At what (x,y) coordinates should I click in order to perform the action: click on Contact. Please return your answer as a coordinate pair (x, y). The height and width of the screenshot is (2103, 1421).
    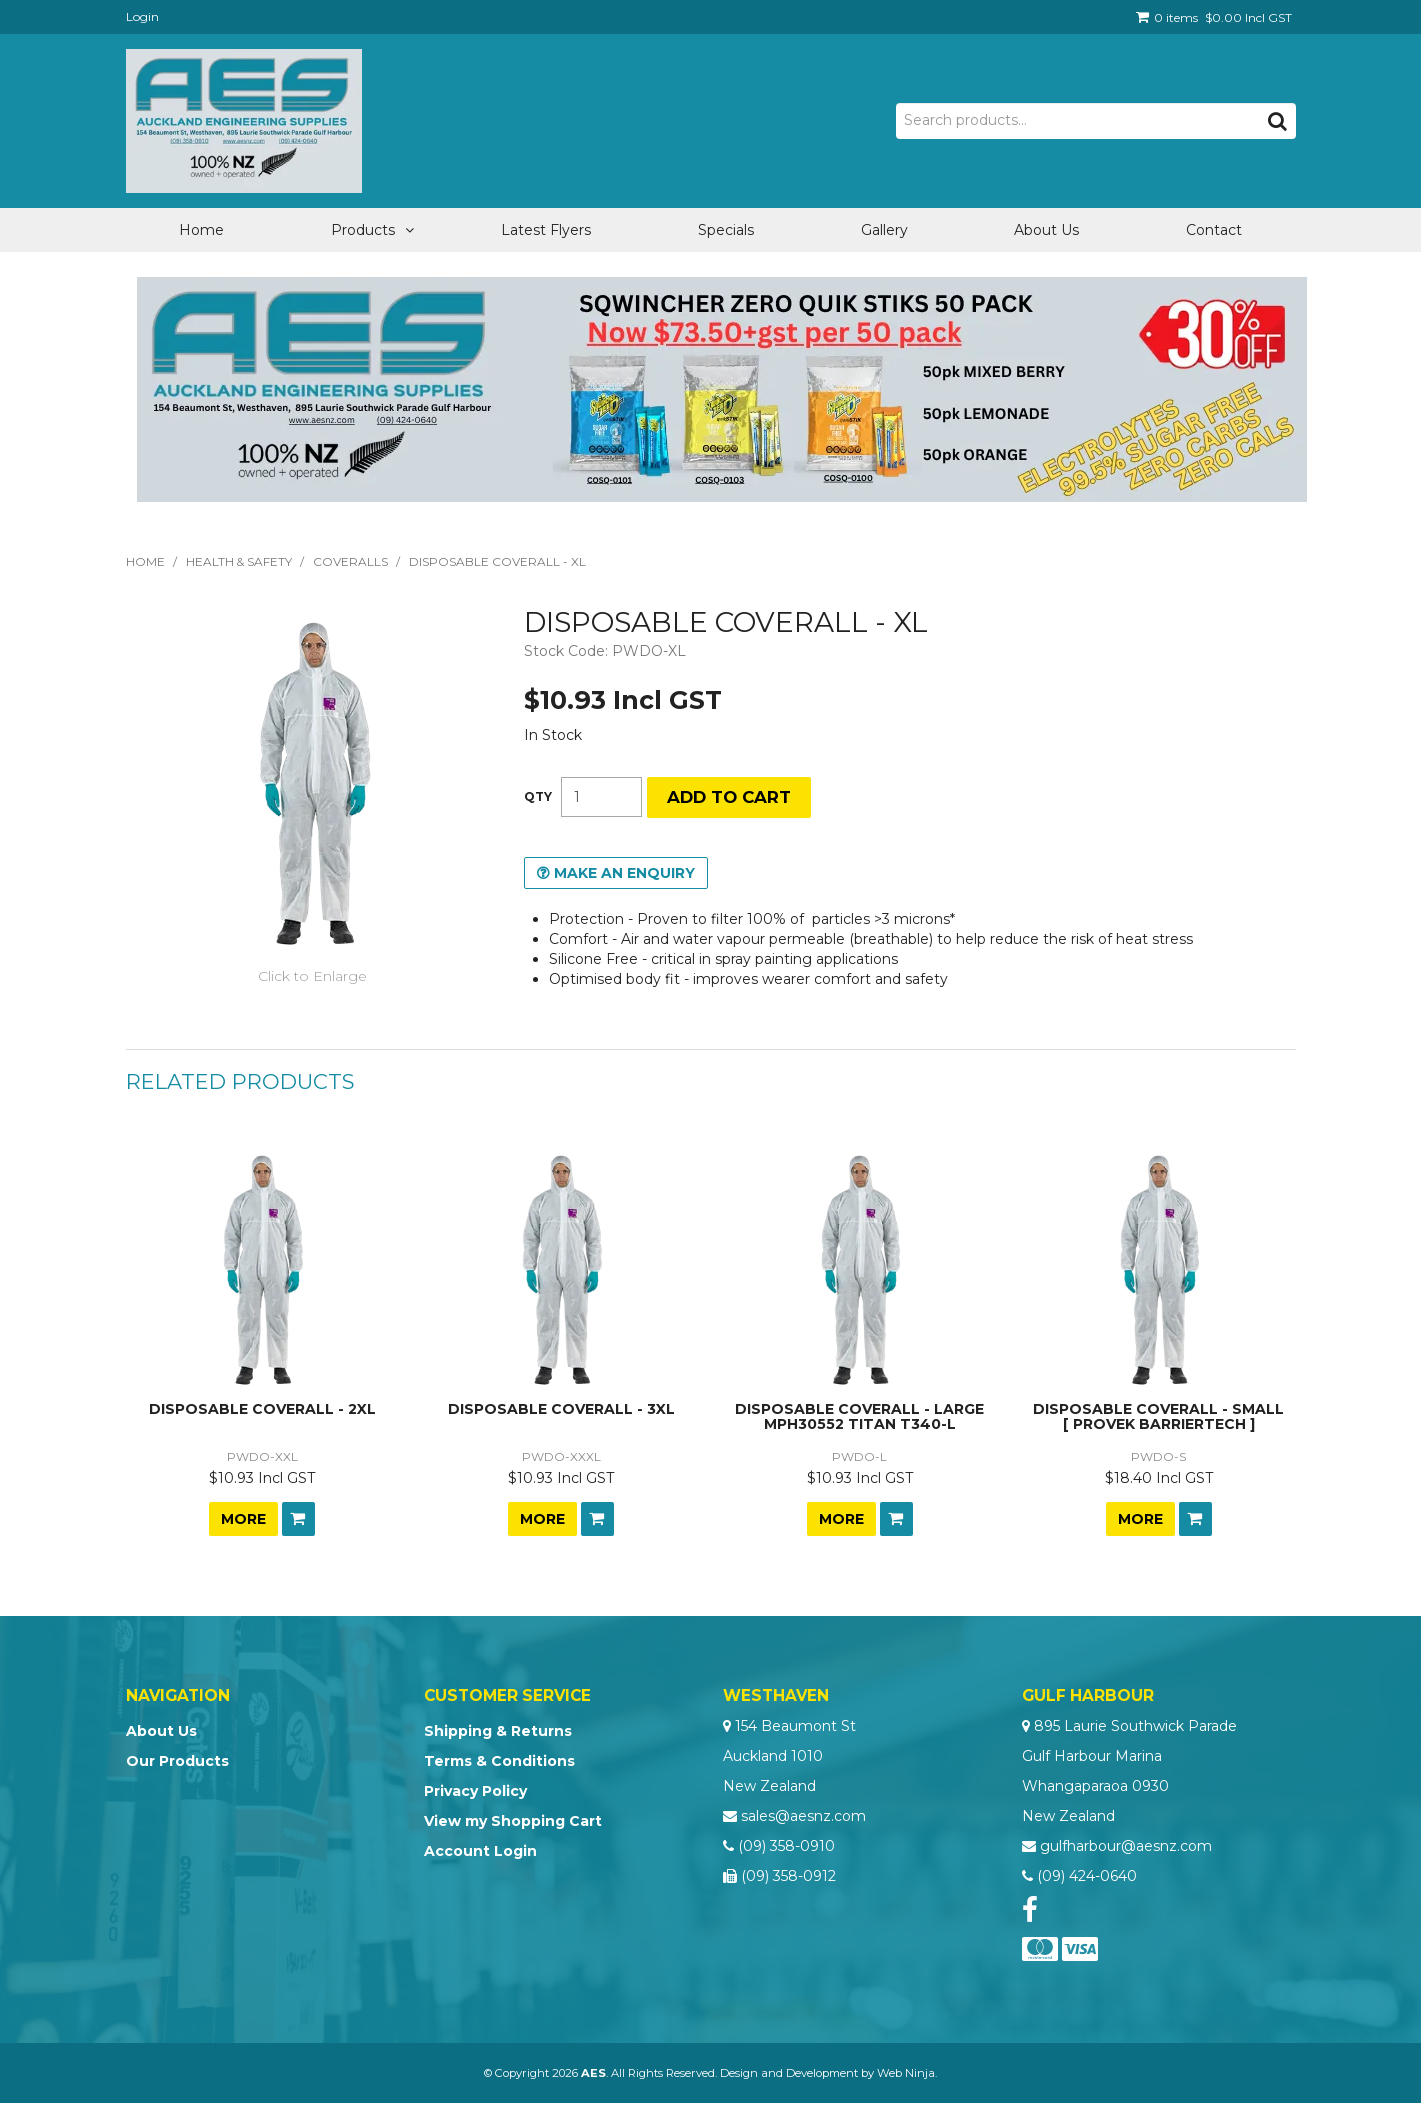
    Looking at the image, I should click on (1214, 230).